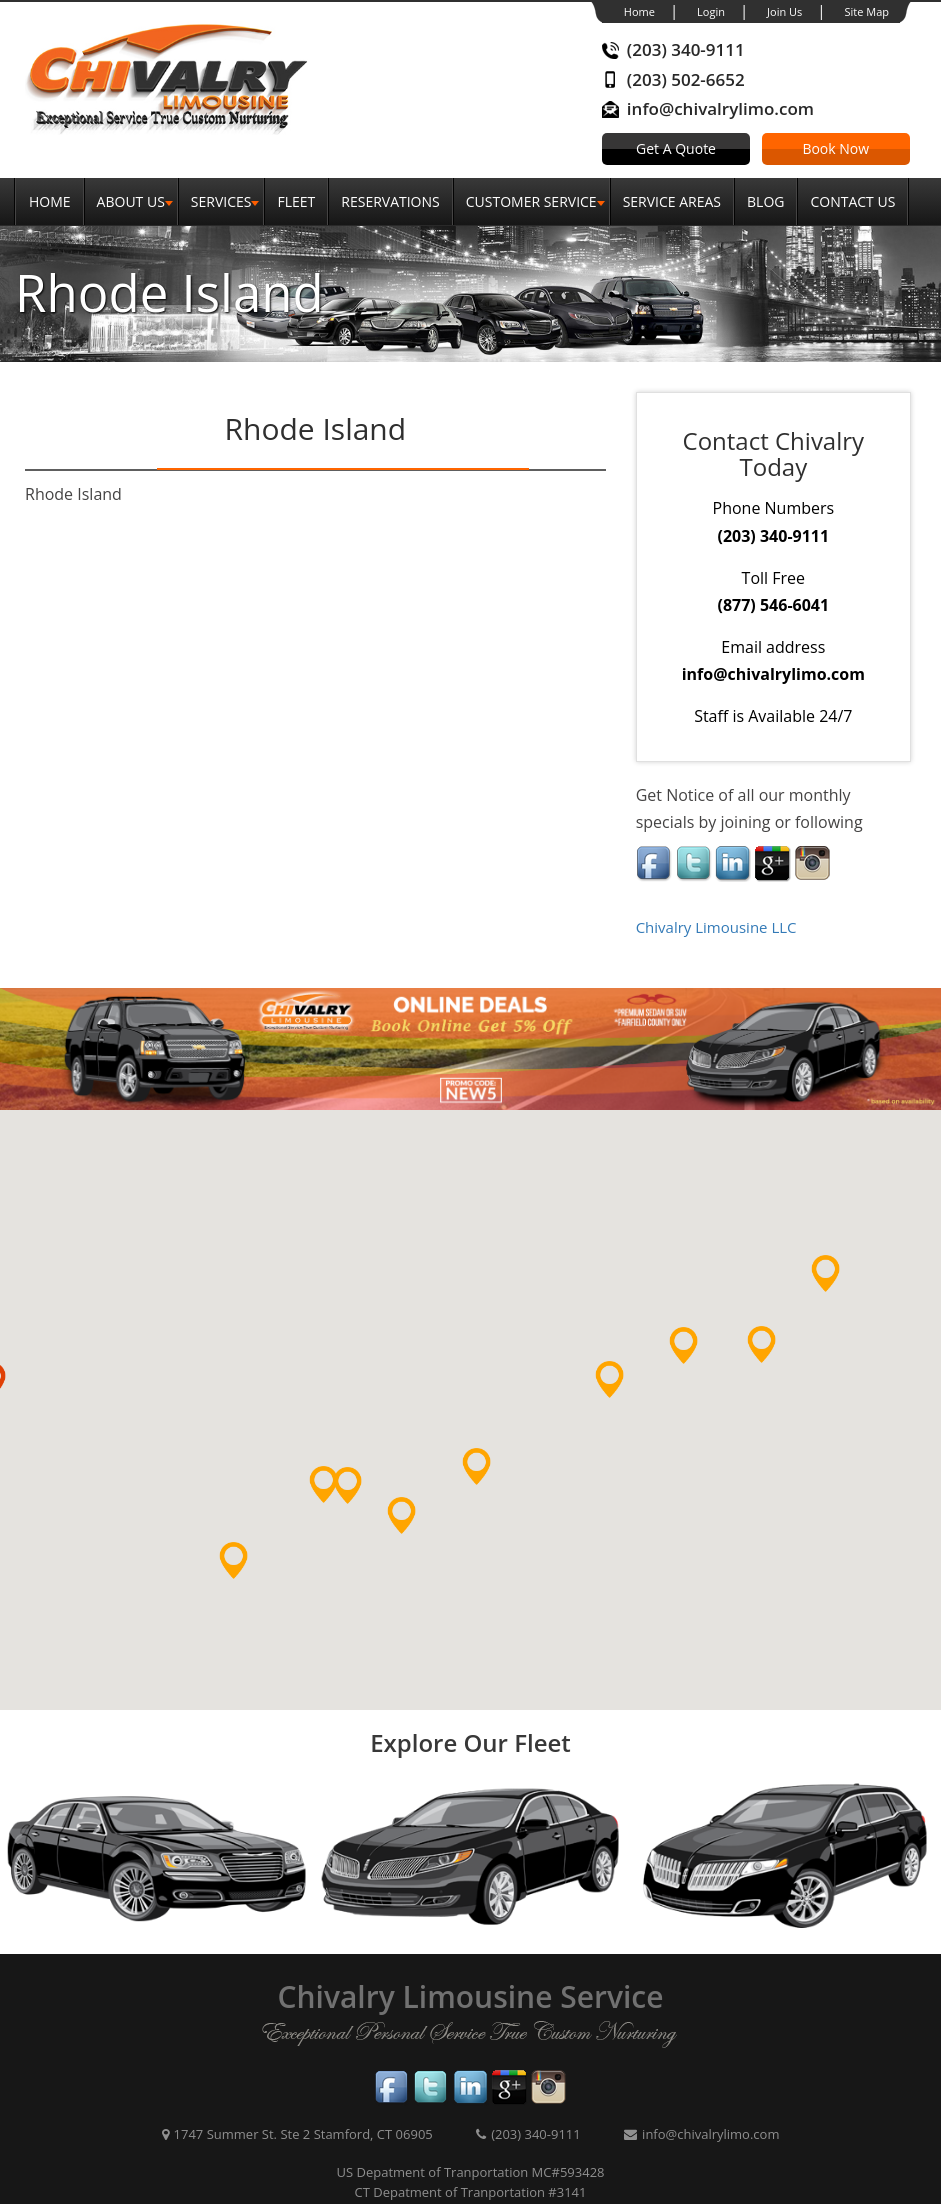 The width and height of the screenshot is (941, 2204). Describe the element at coordinates (686, 79) in the screenshot. I see `(203) 502-6652` at that location.